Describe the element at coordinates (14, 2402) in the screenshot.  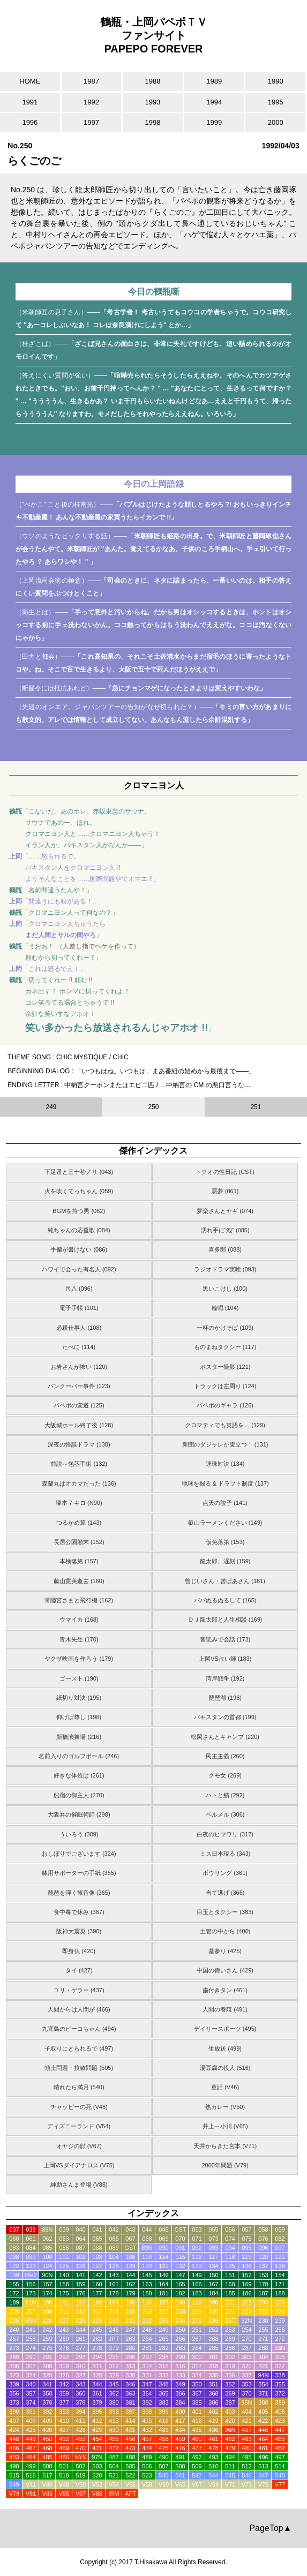
I see `373` at that location.